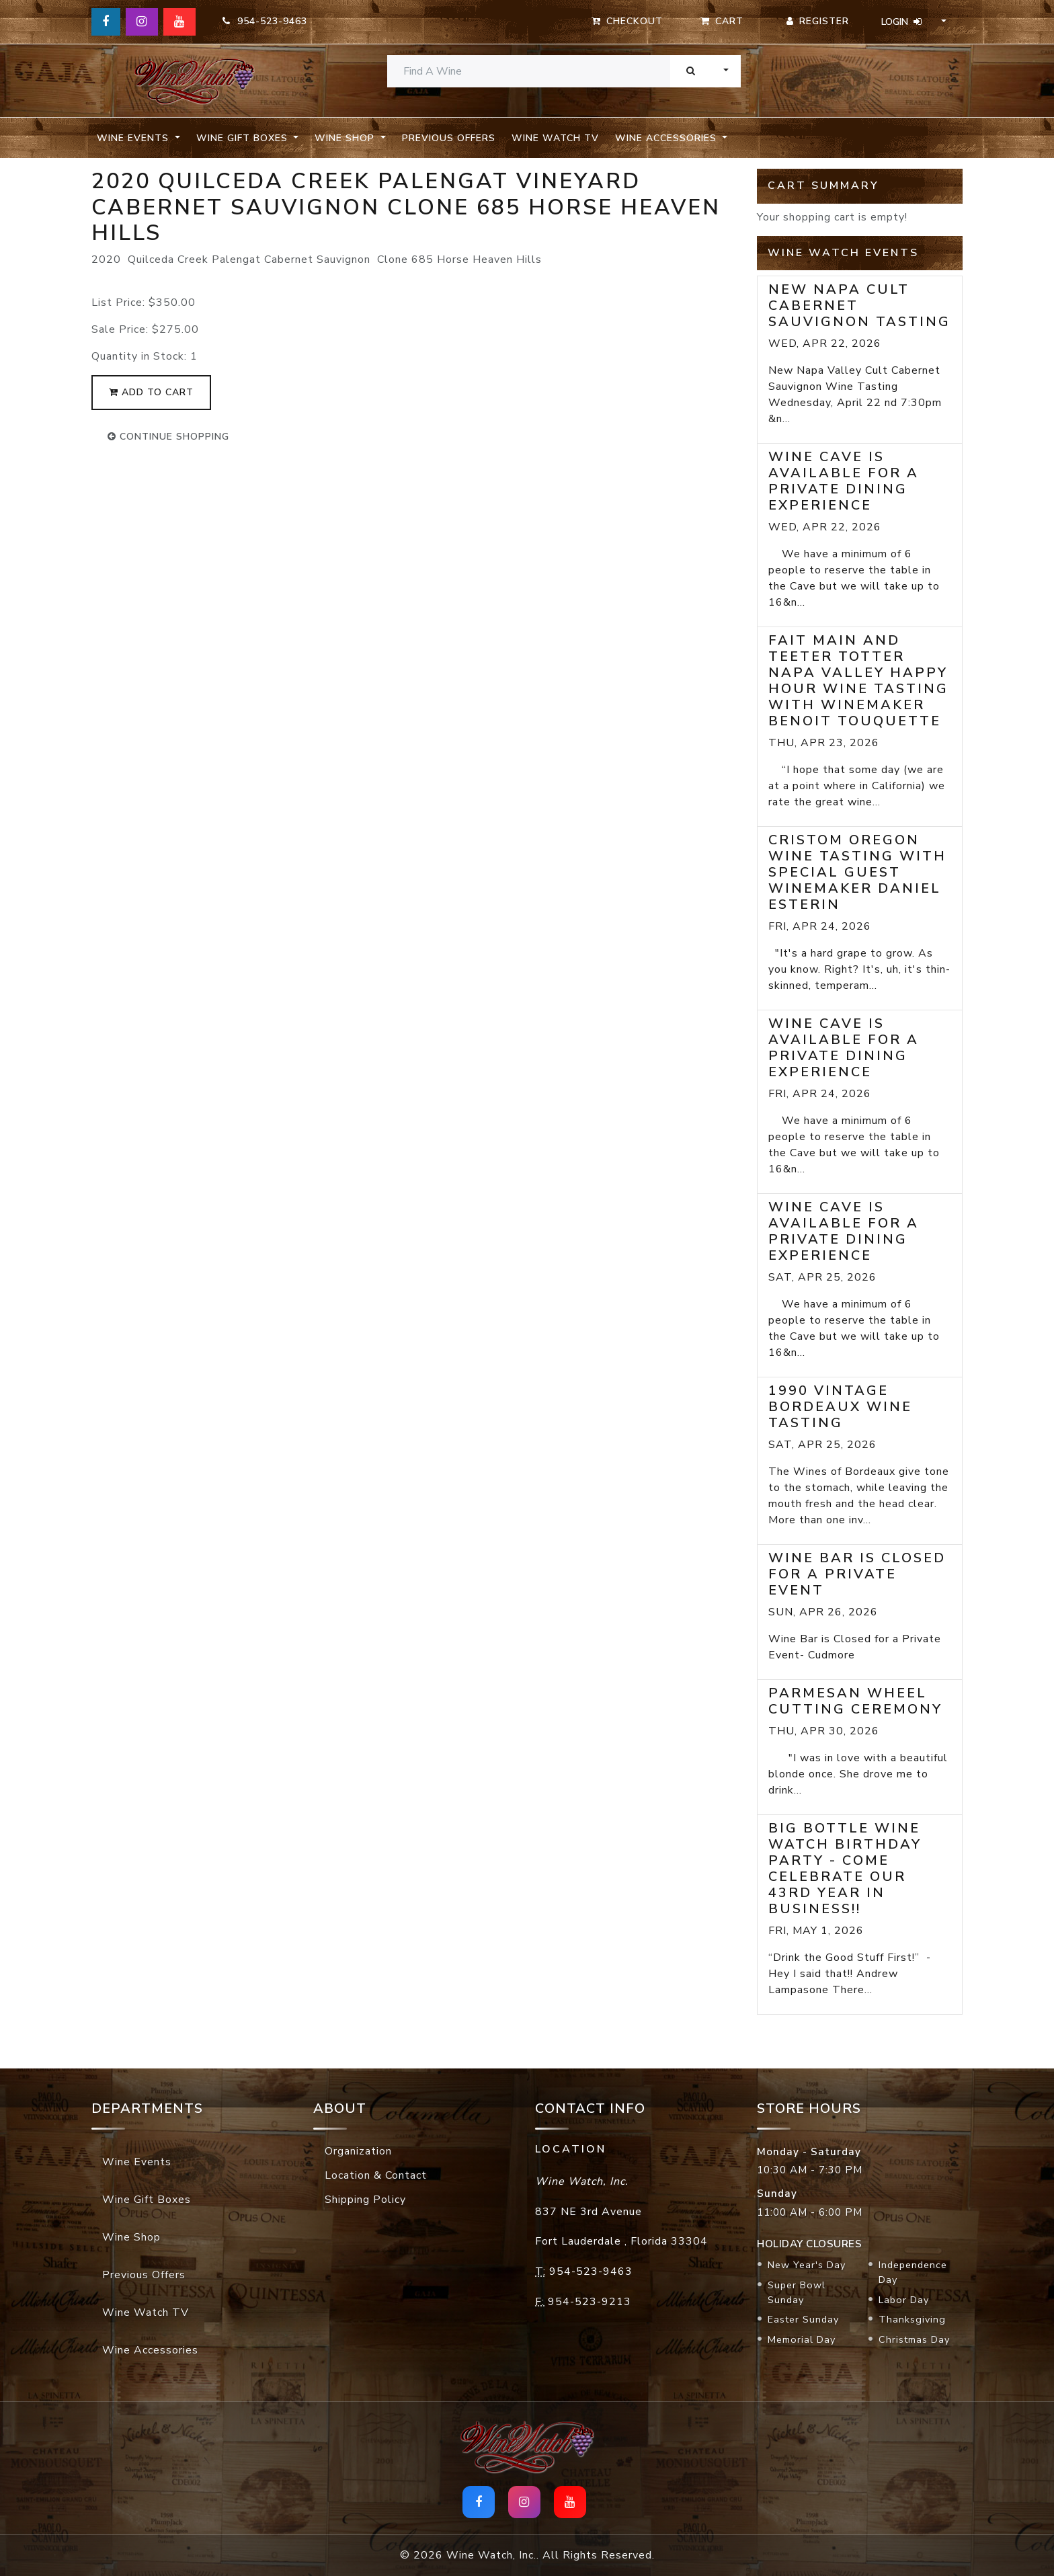 The width and height of the screenshot is (1054, 2576). I want to click on Wine Gift Boxes, so click(146, 2199).